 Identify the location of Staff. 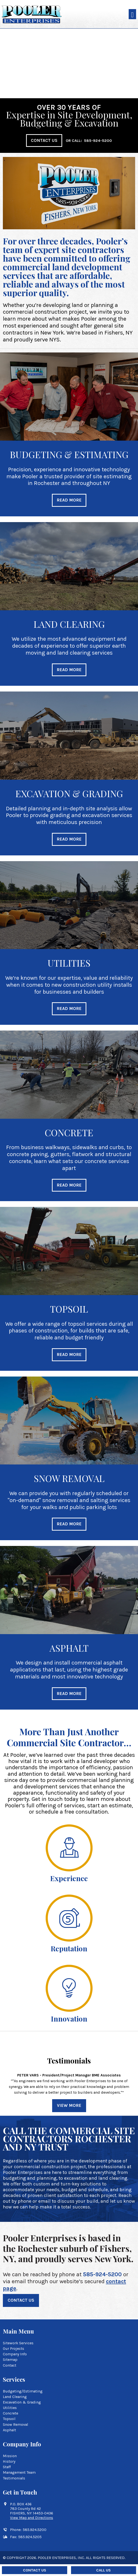
(7, 2467).